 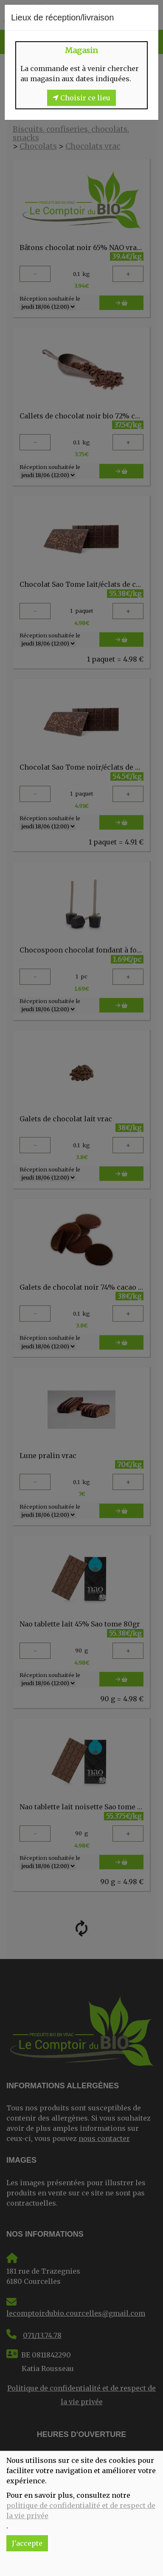 What do you see at coordinates (81, 98) in the screenshot?
I see `Choisir ce lieu` at bounding box center [81, 98].